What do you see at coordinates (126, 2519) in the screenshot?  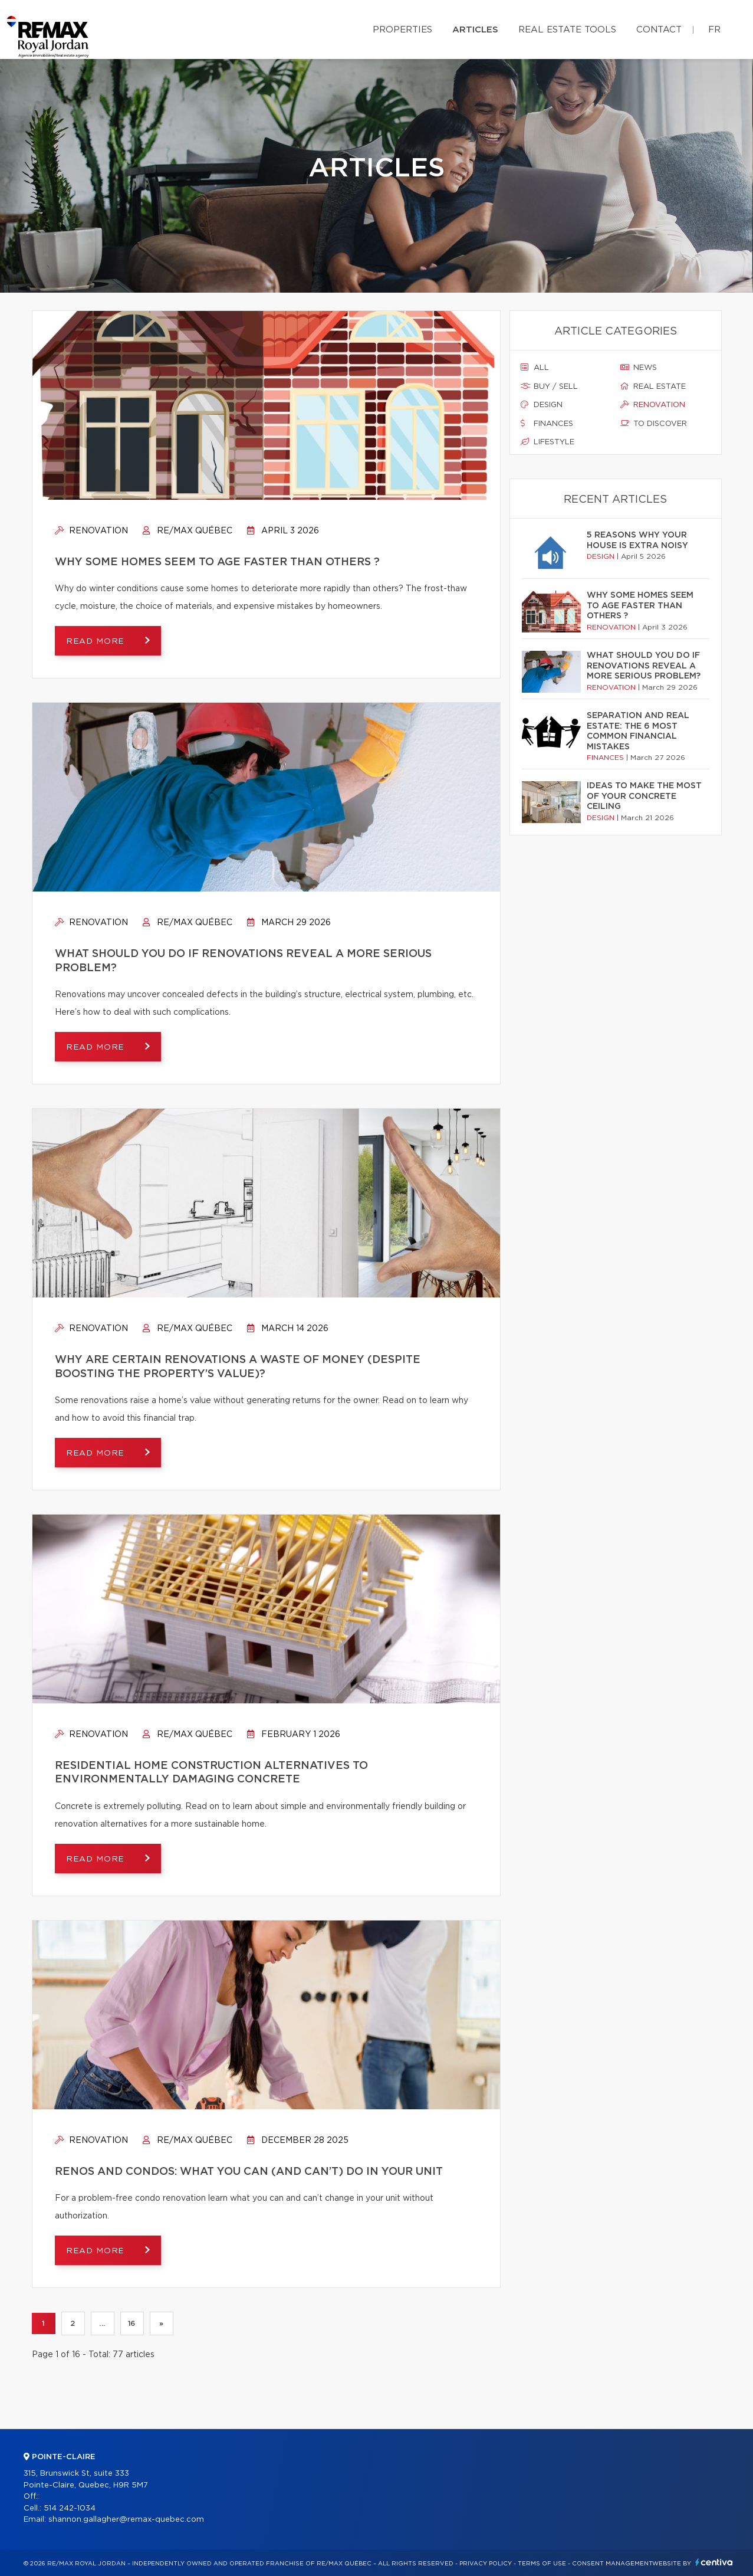 I see `shannon.gallagher@remax-quebec.com` at bounding box center [126, 2519].